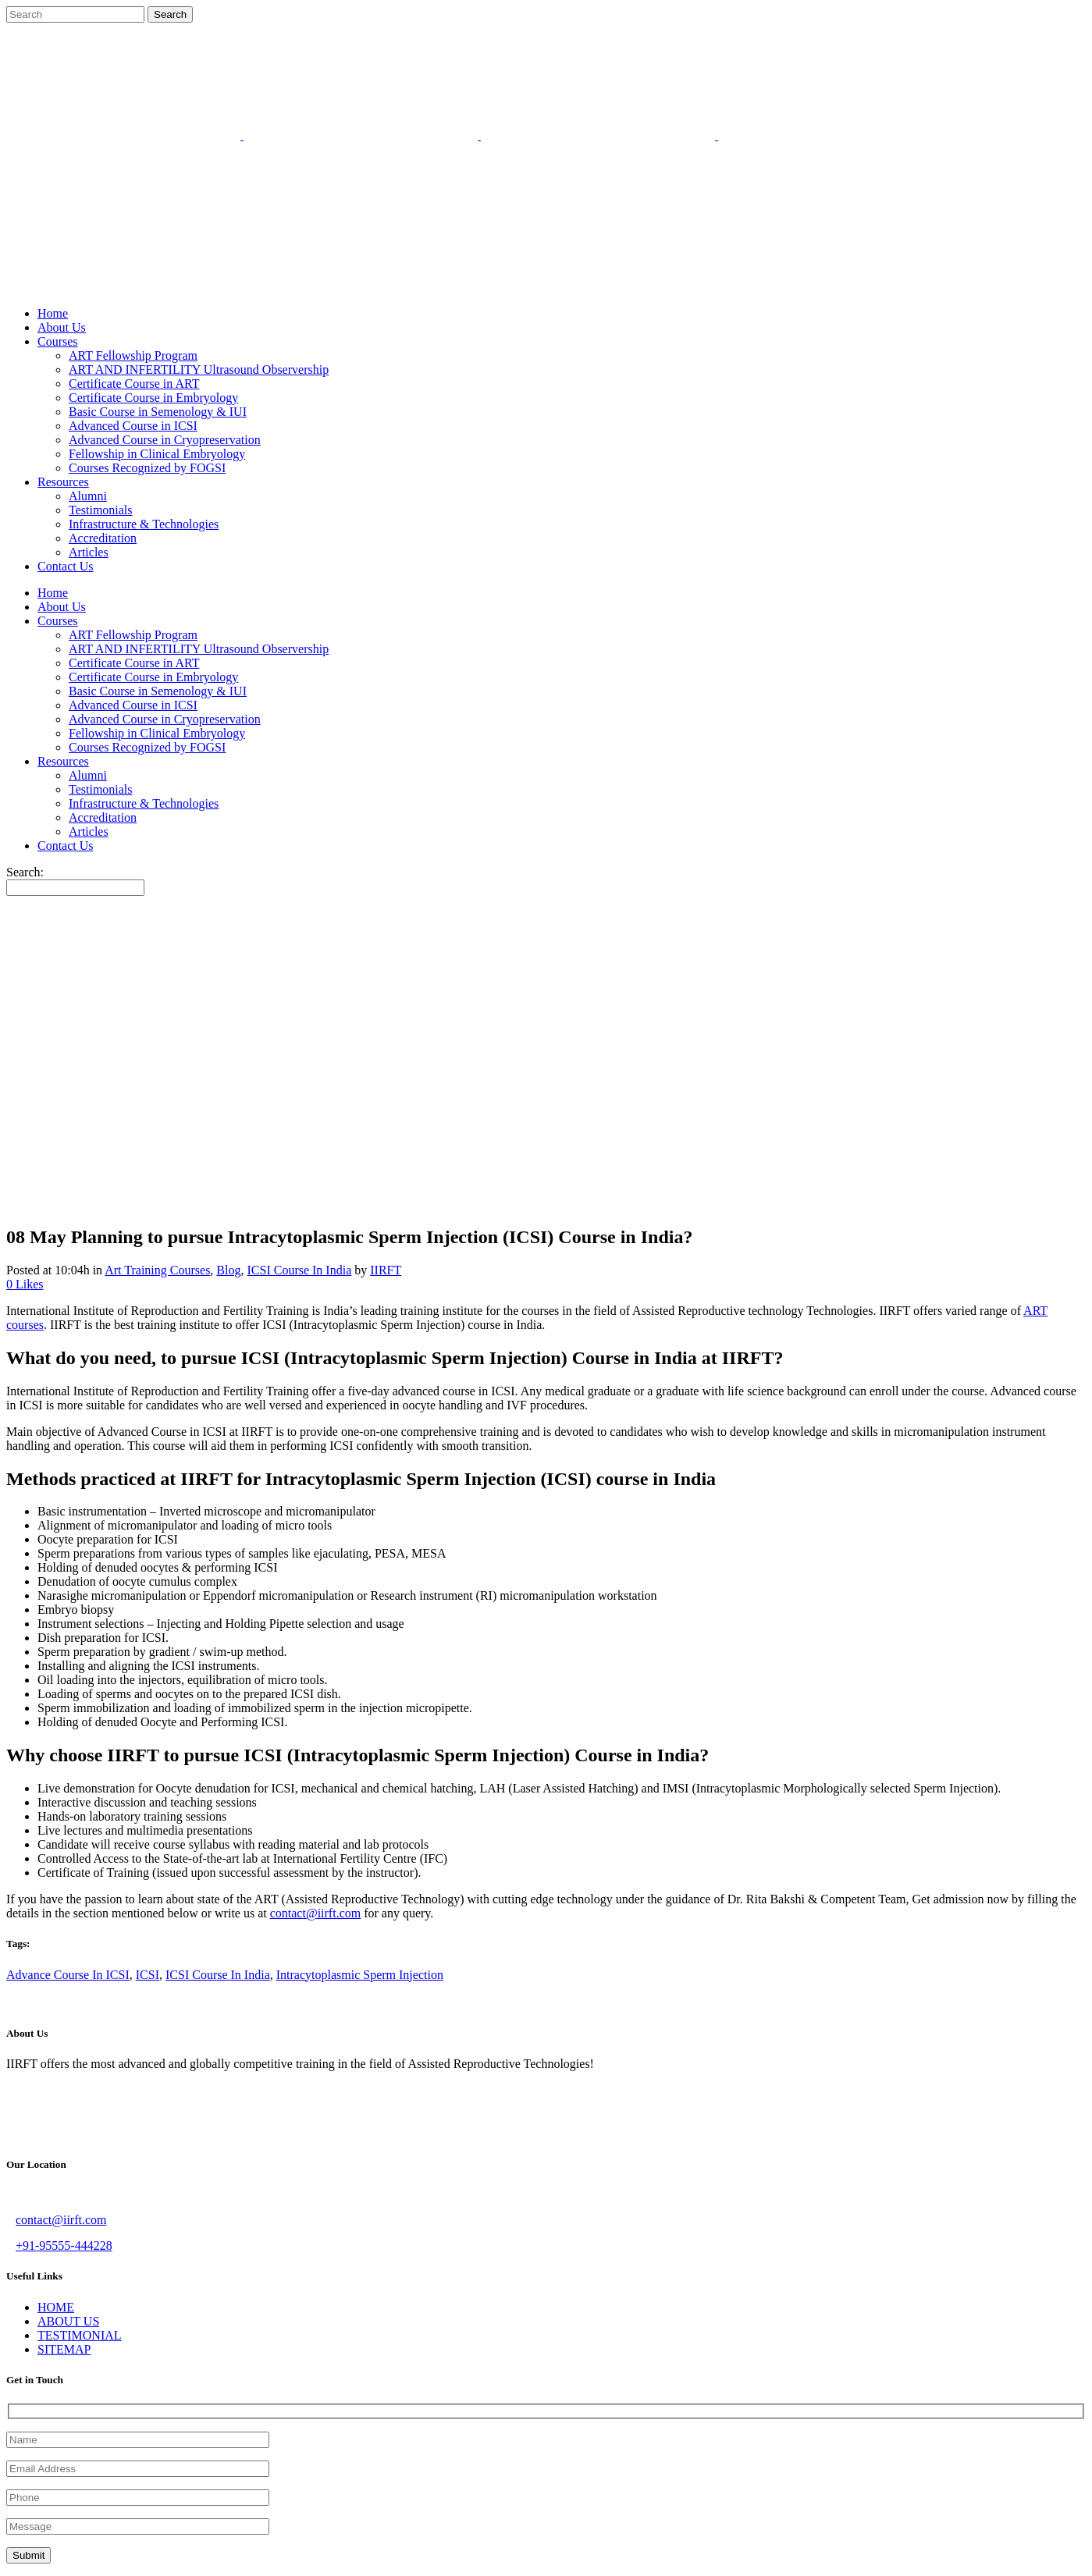 The height and width of the screenshot is (2576, 1092). What do you see at coordinates (68, 2321) in the screenshot?
I see `ABOUT US` at bounding box center [68, 2321].